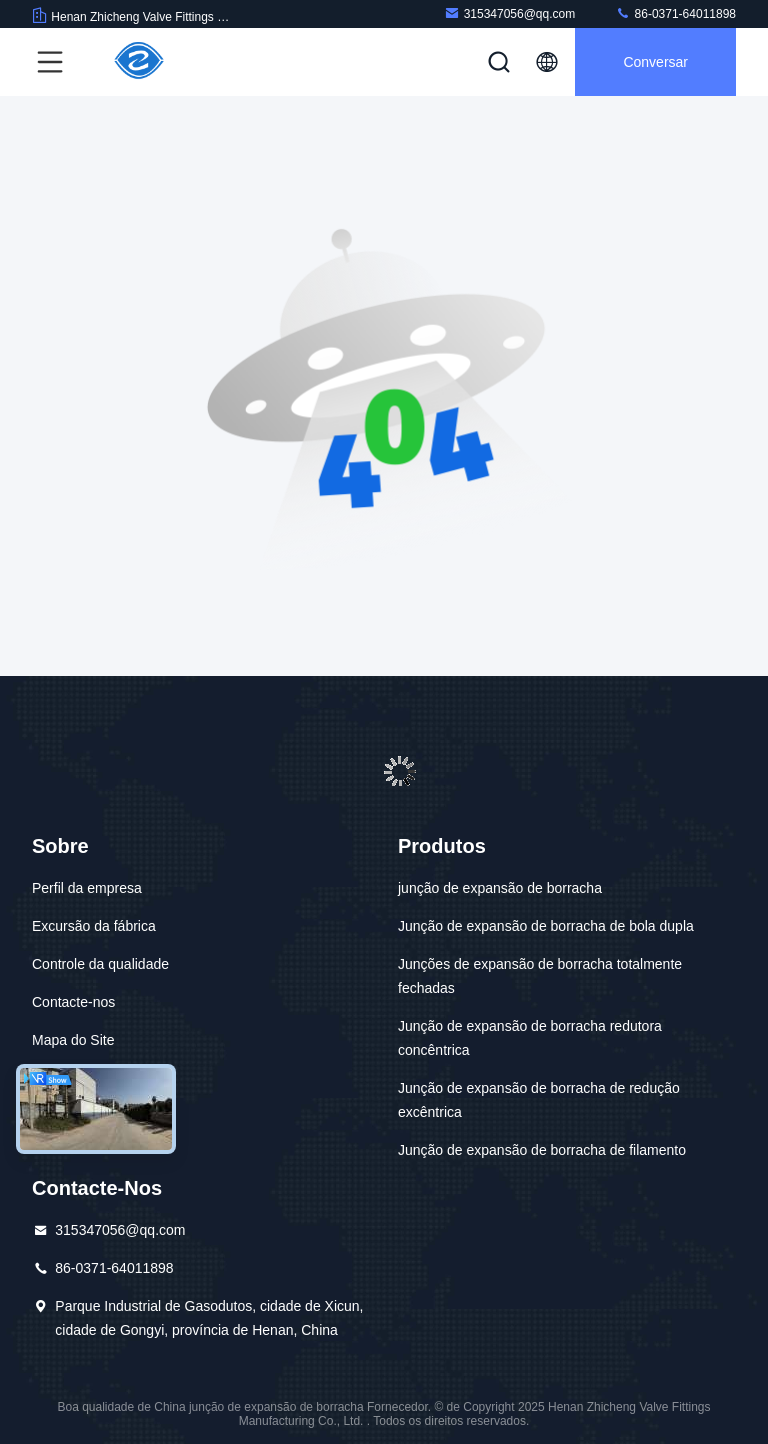  Describe the element at coordinates (94, 926) in the screenshot. I see `Excursão da fábrica` at that location.